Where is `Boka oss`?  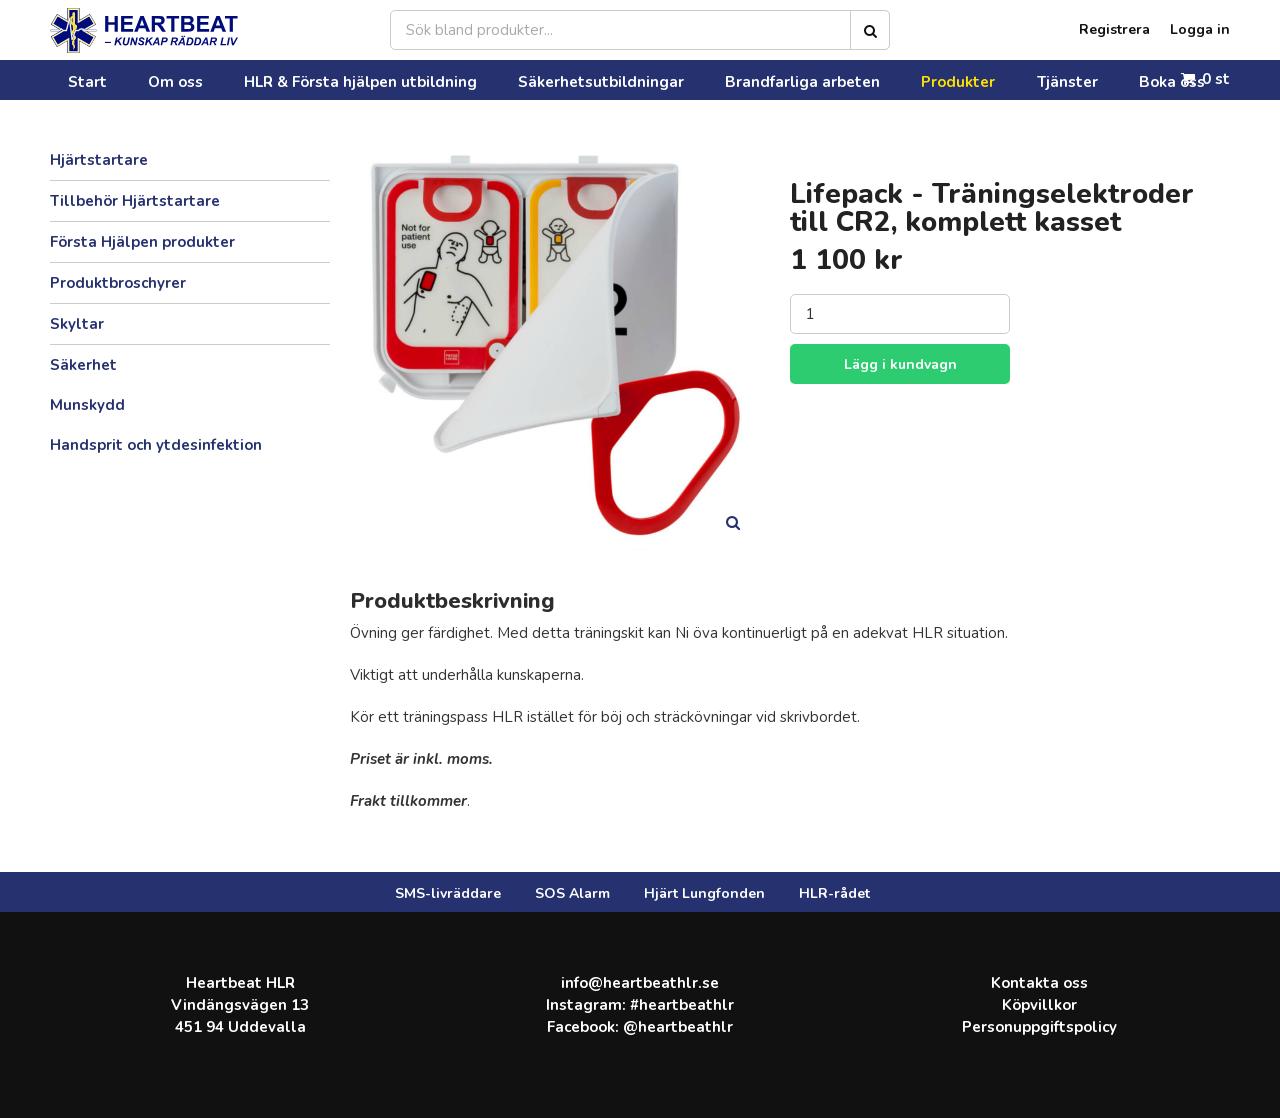 Boka oss is located at coordinates (884, 80).